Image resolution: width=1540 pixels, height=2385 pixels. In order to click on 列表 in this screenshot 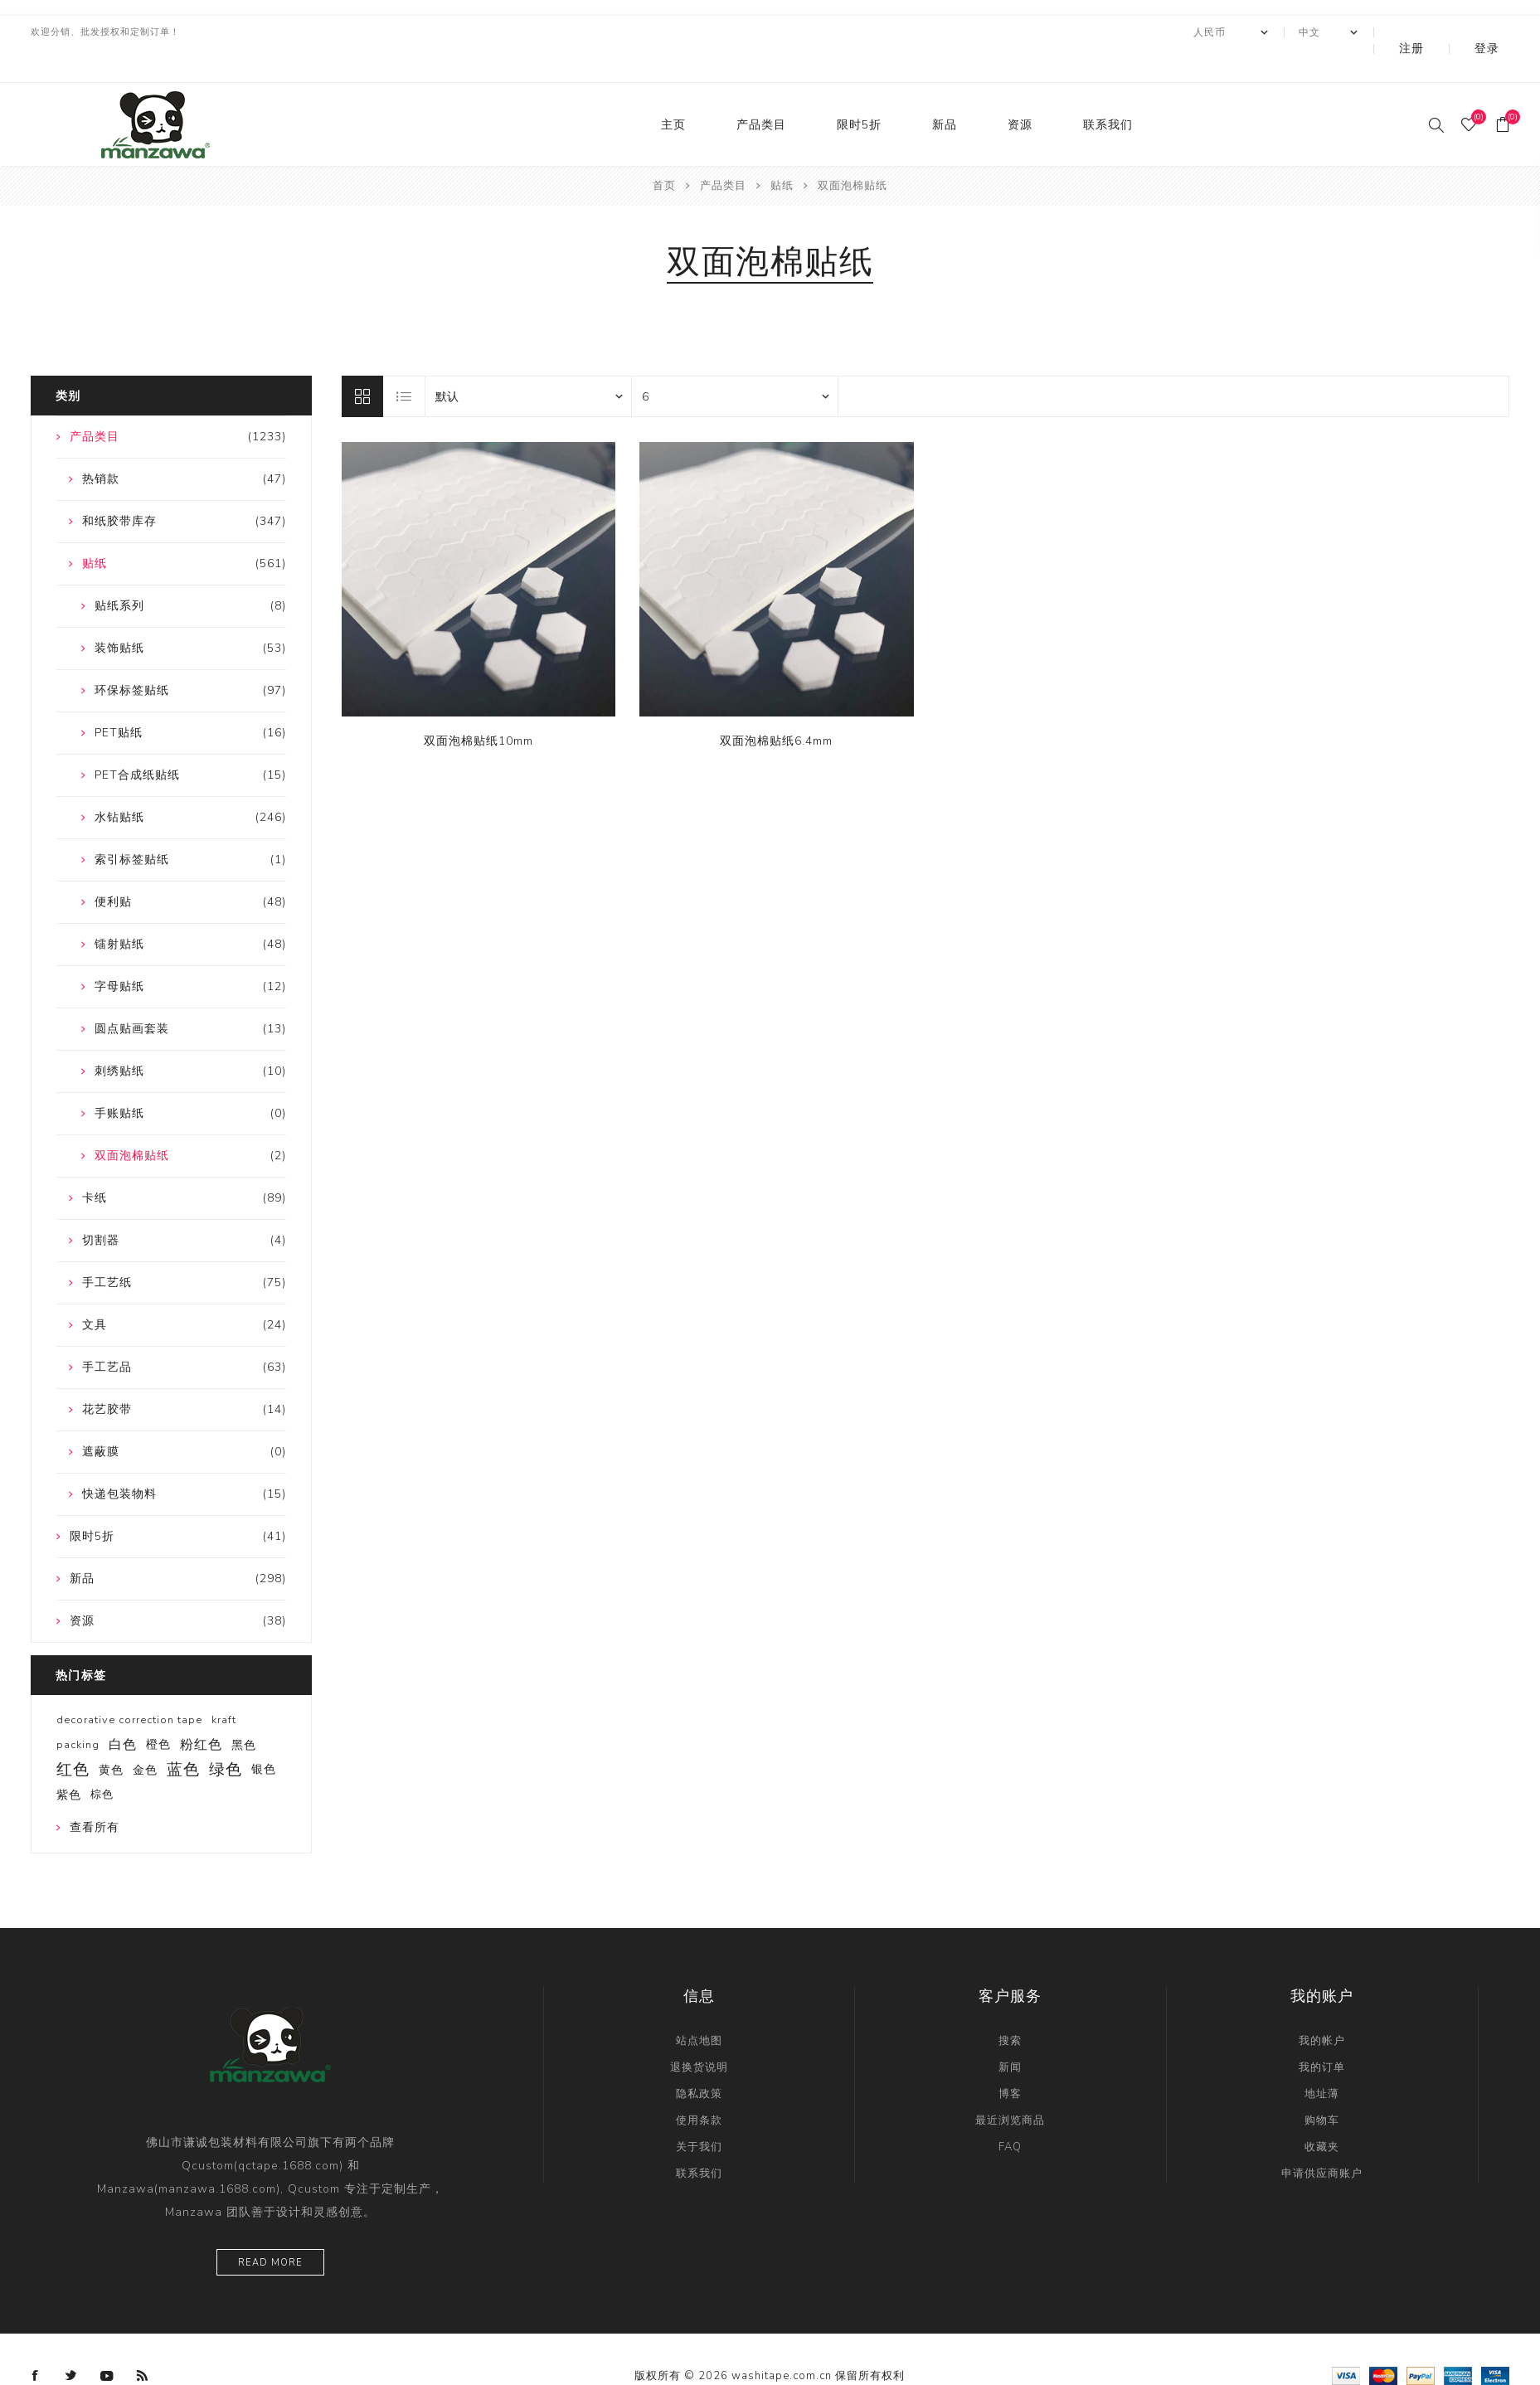, I will do `click(404, 363)`.